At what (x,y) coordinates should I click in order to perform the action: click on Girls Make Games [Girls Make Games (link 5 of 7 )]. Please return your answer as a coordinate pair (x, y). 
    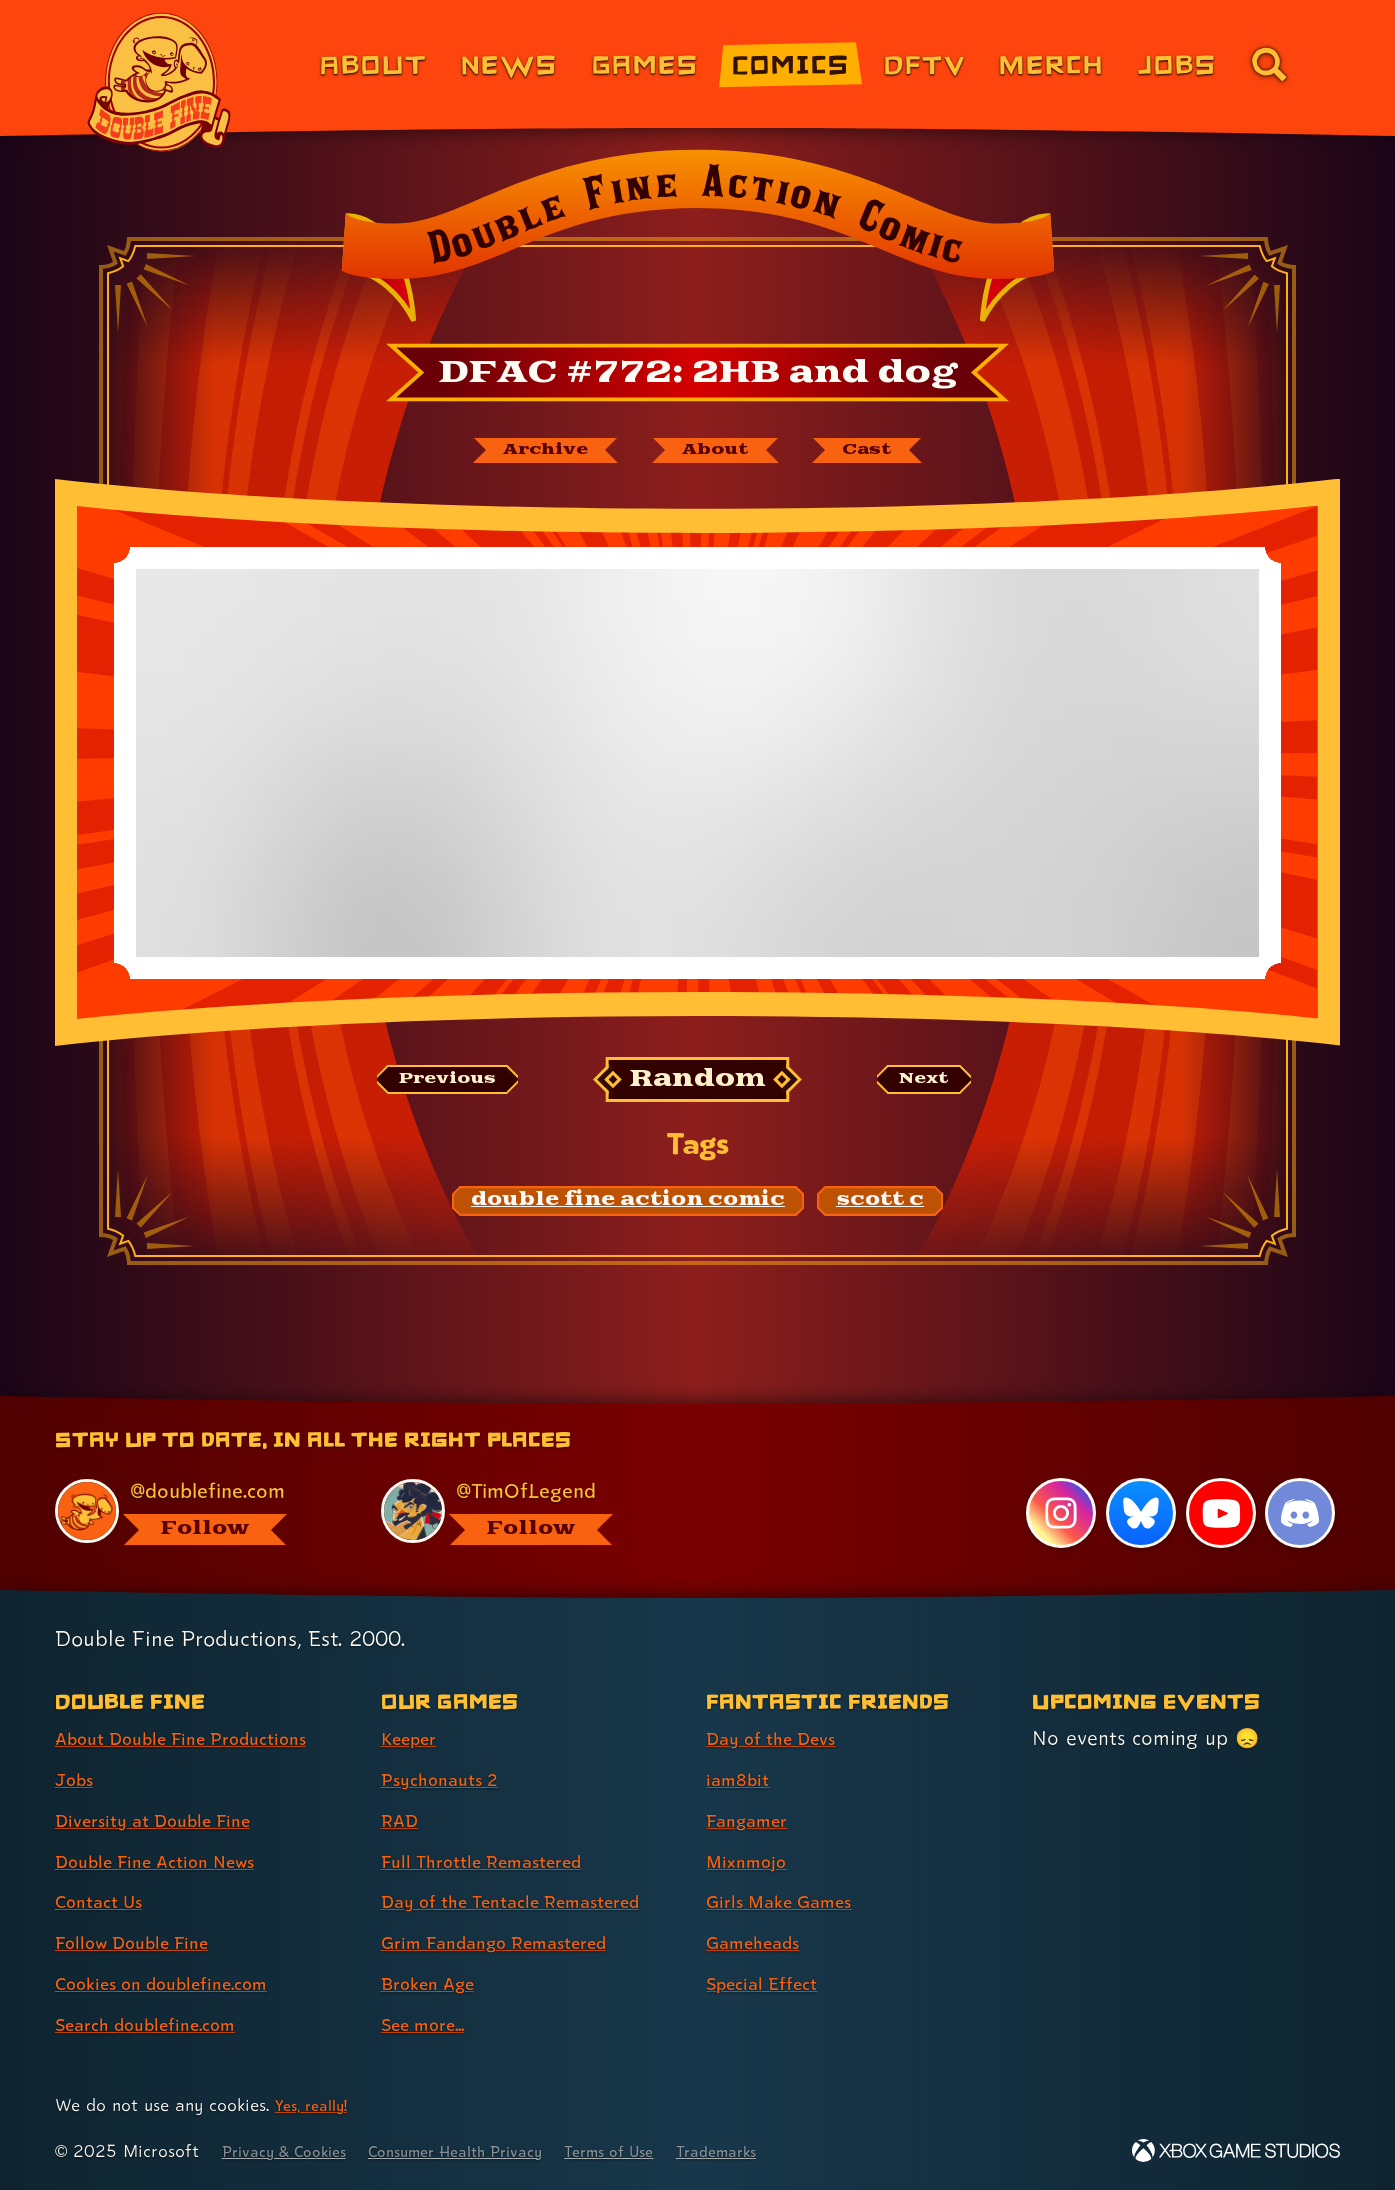
    Looking at the image, I should click on (790, 1902).